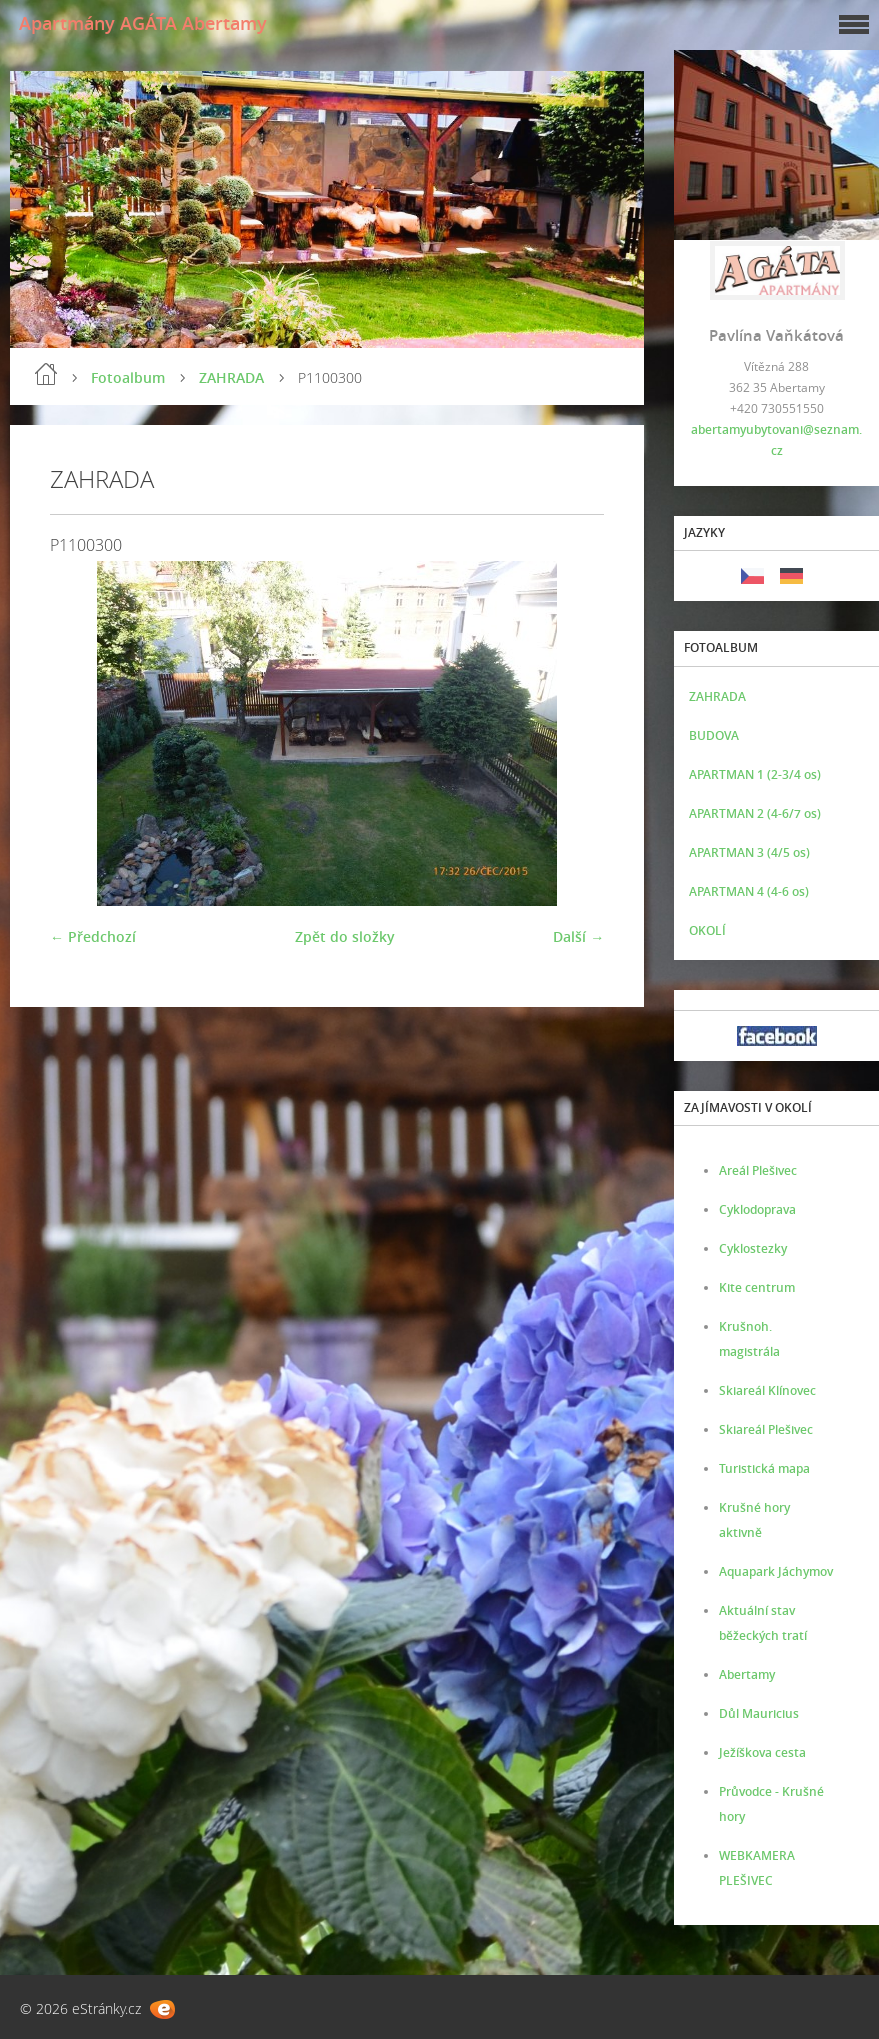 Image resolution: width=879 pixels, height=2039 pixels. Describe the element at coordinates (128, 377) in the screenshot. I see `Fotoalbum` at that location.